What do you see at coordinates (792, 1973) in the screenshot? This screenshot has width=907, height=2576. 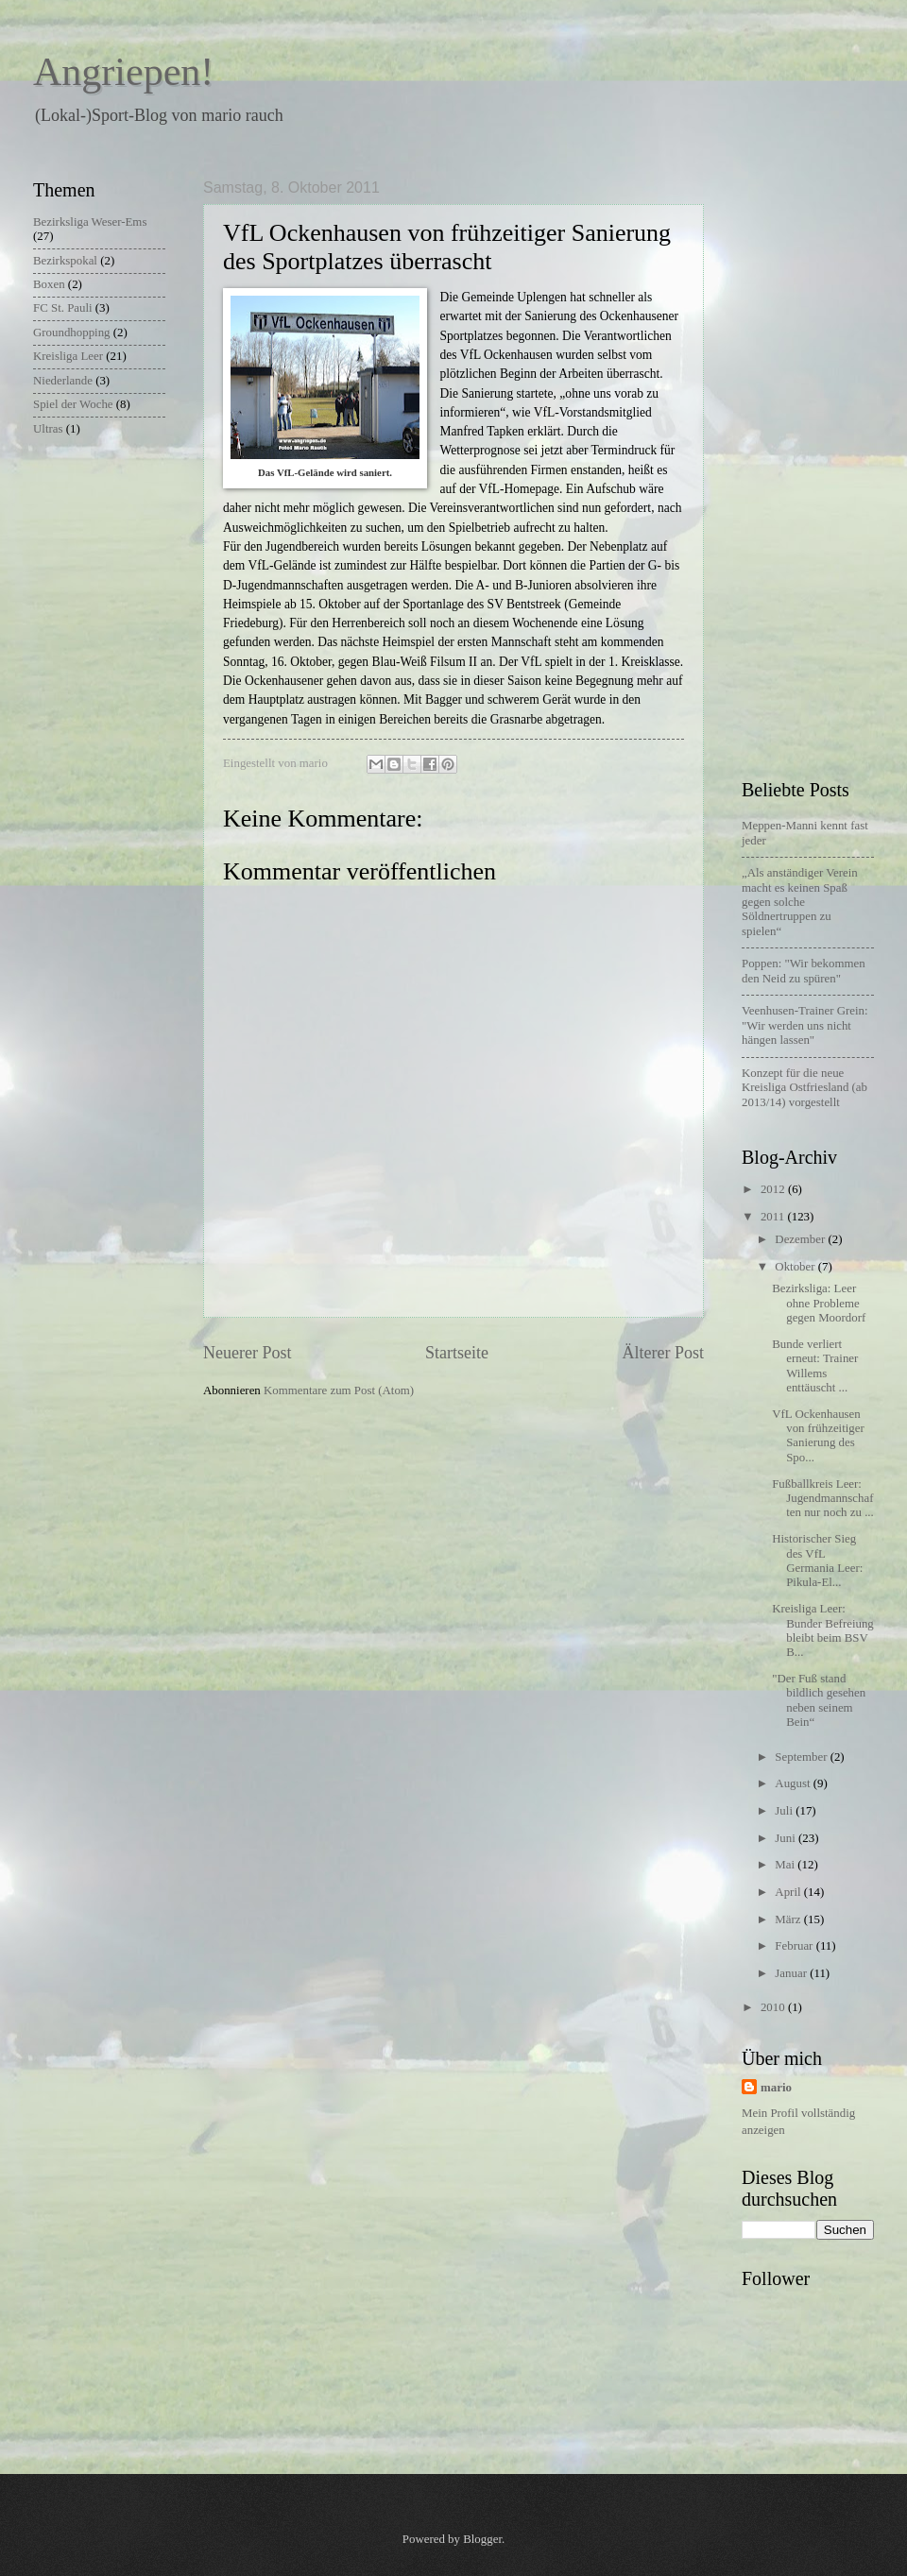 I see `Januar` at bounding box center [792, 1973].